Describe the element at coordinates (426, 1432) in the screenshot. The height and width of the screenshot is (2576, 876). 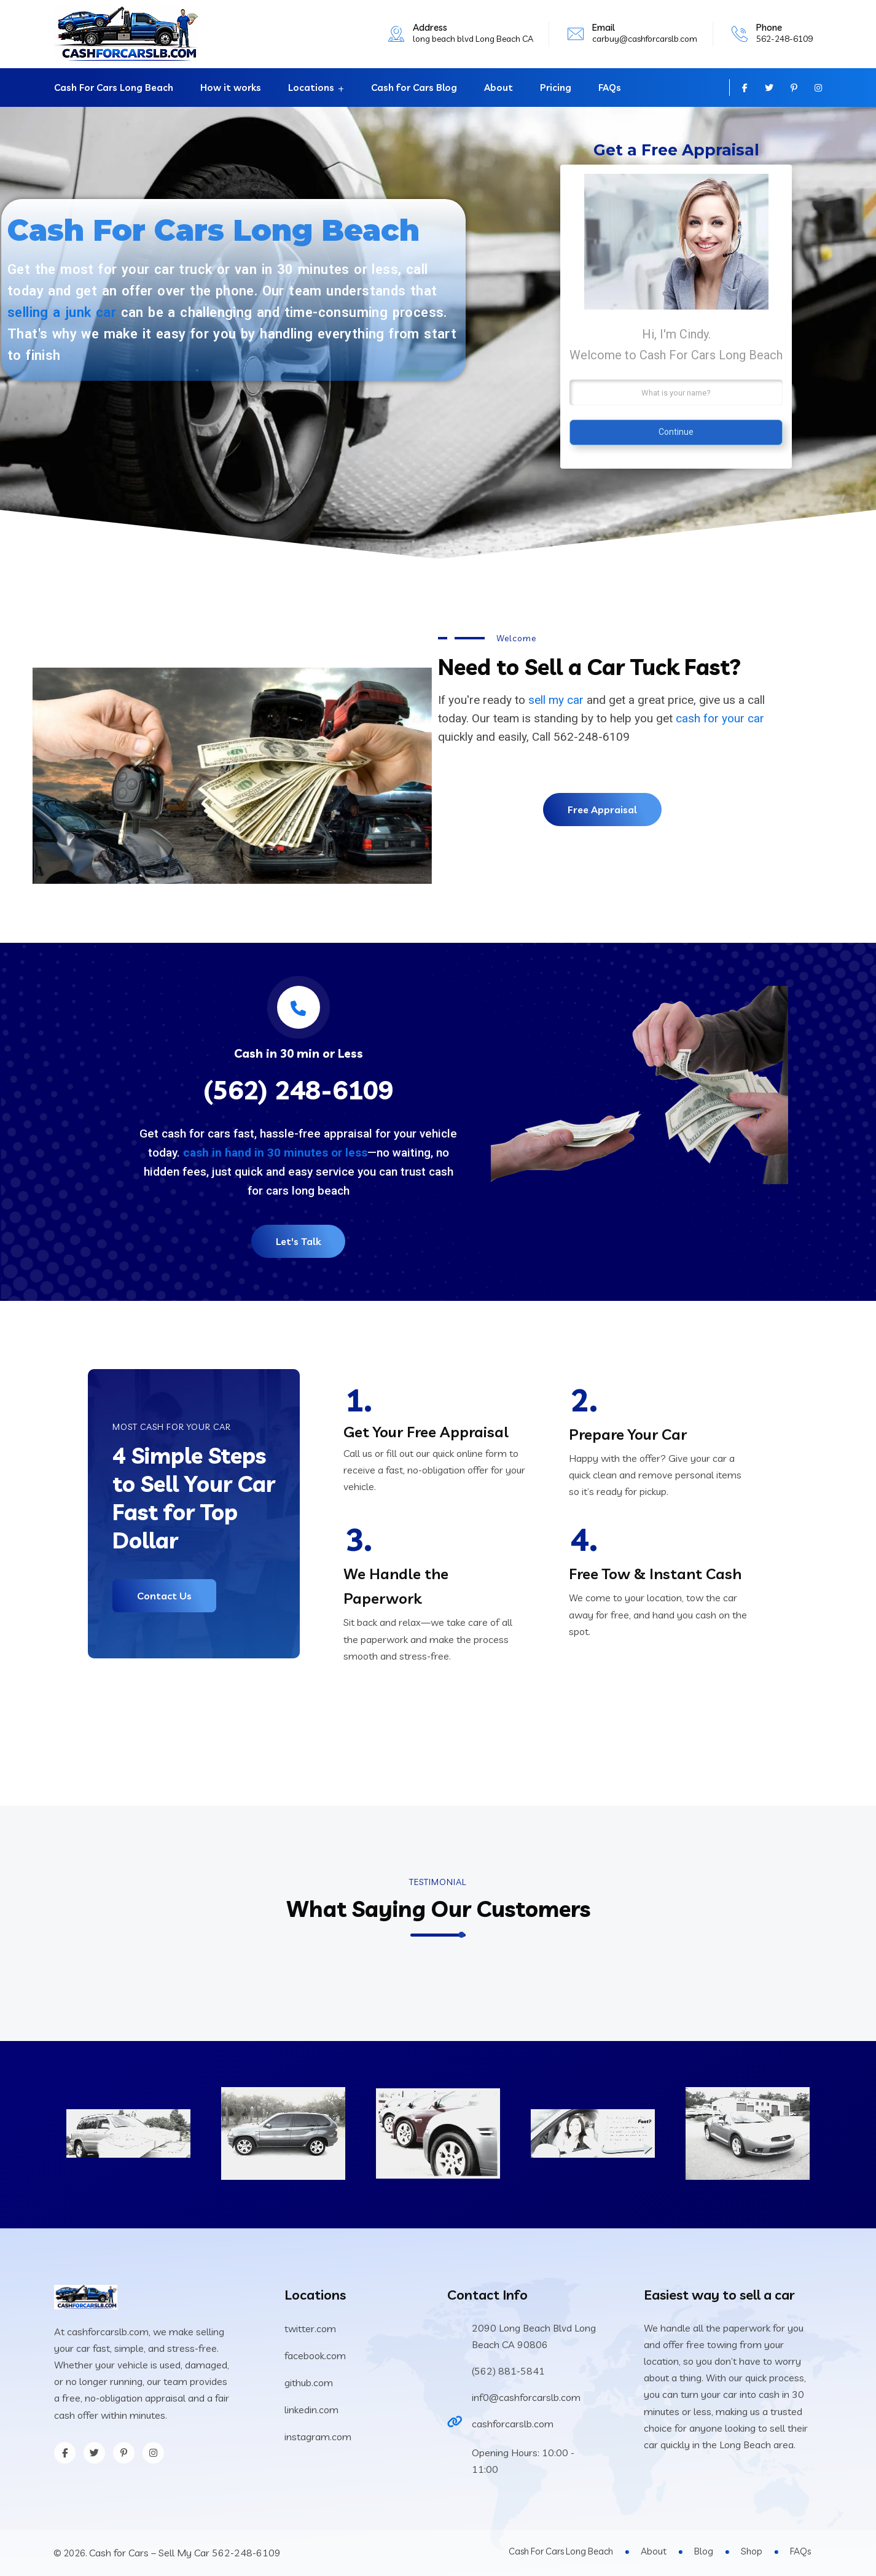
I see `Get Your Free Appraisal` at that location.